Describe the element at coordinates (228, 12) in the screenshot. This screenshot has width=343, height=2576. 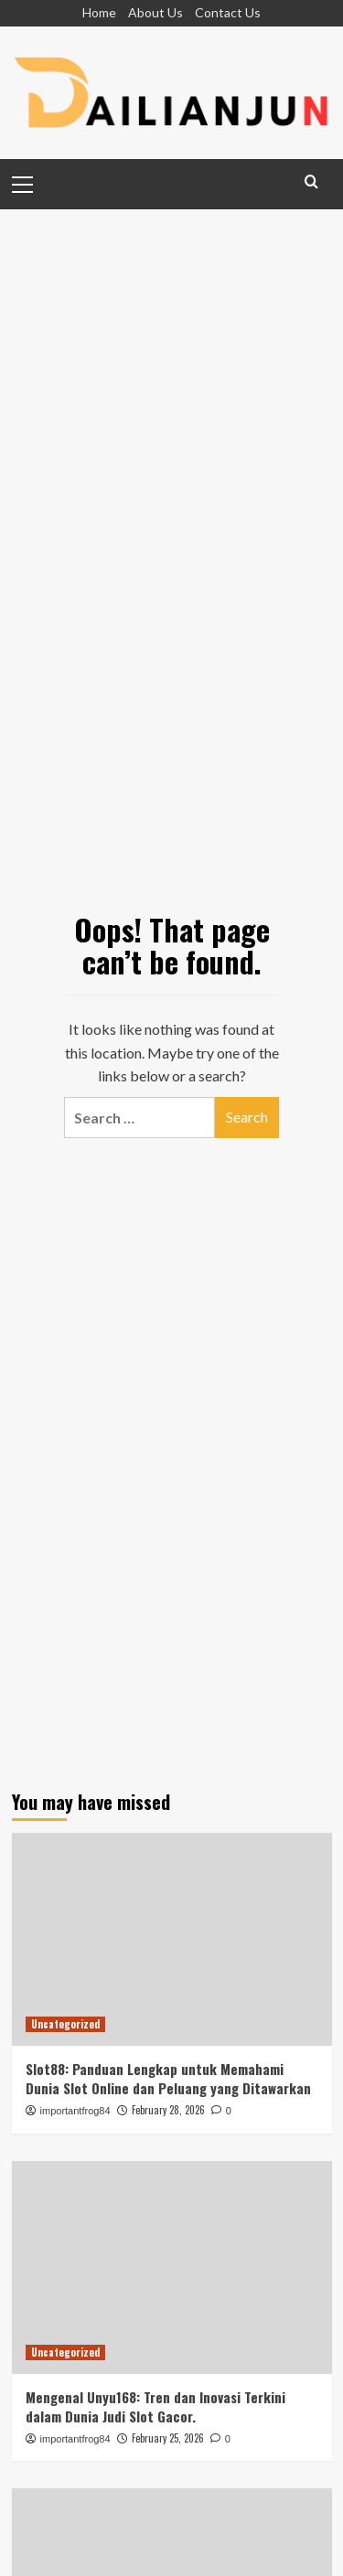
I see `Contact Us` at that location.